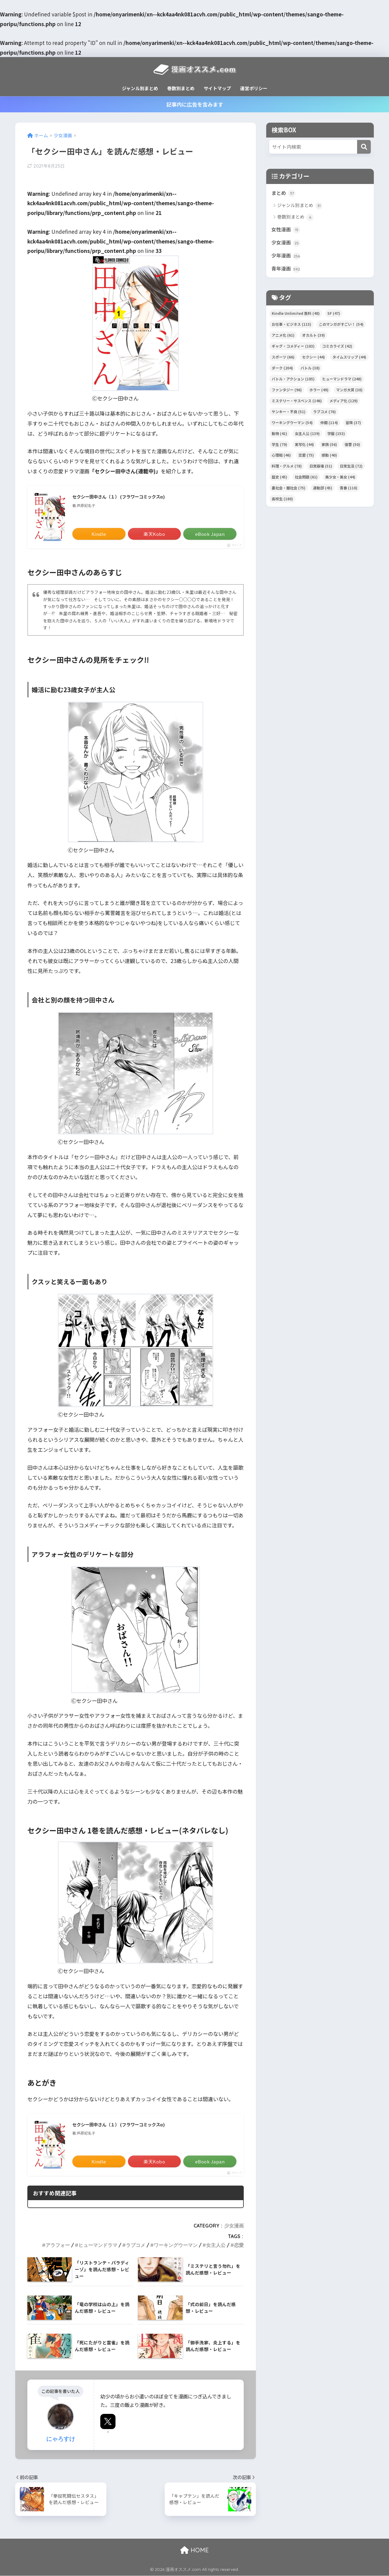 The image size is (389, 2576). I want to click on ヒューマンドラマ [ヒューマンドラマ (248個の項目)], so click(342, 381).